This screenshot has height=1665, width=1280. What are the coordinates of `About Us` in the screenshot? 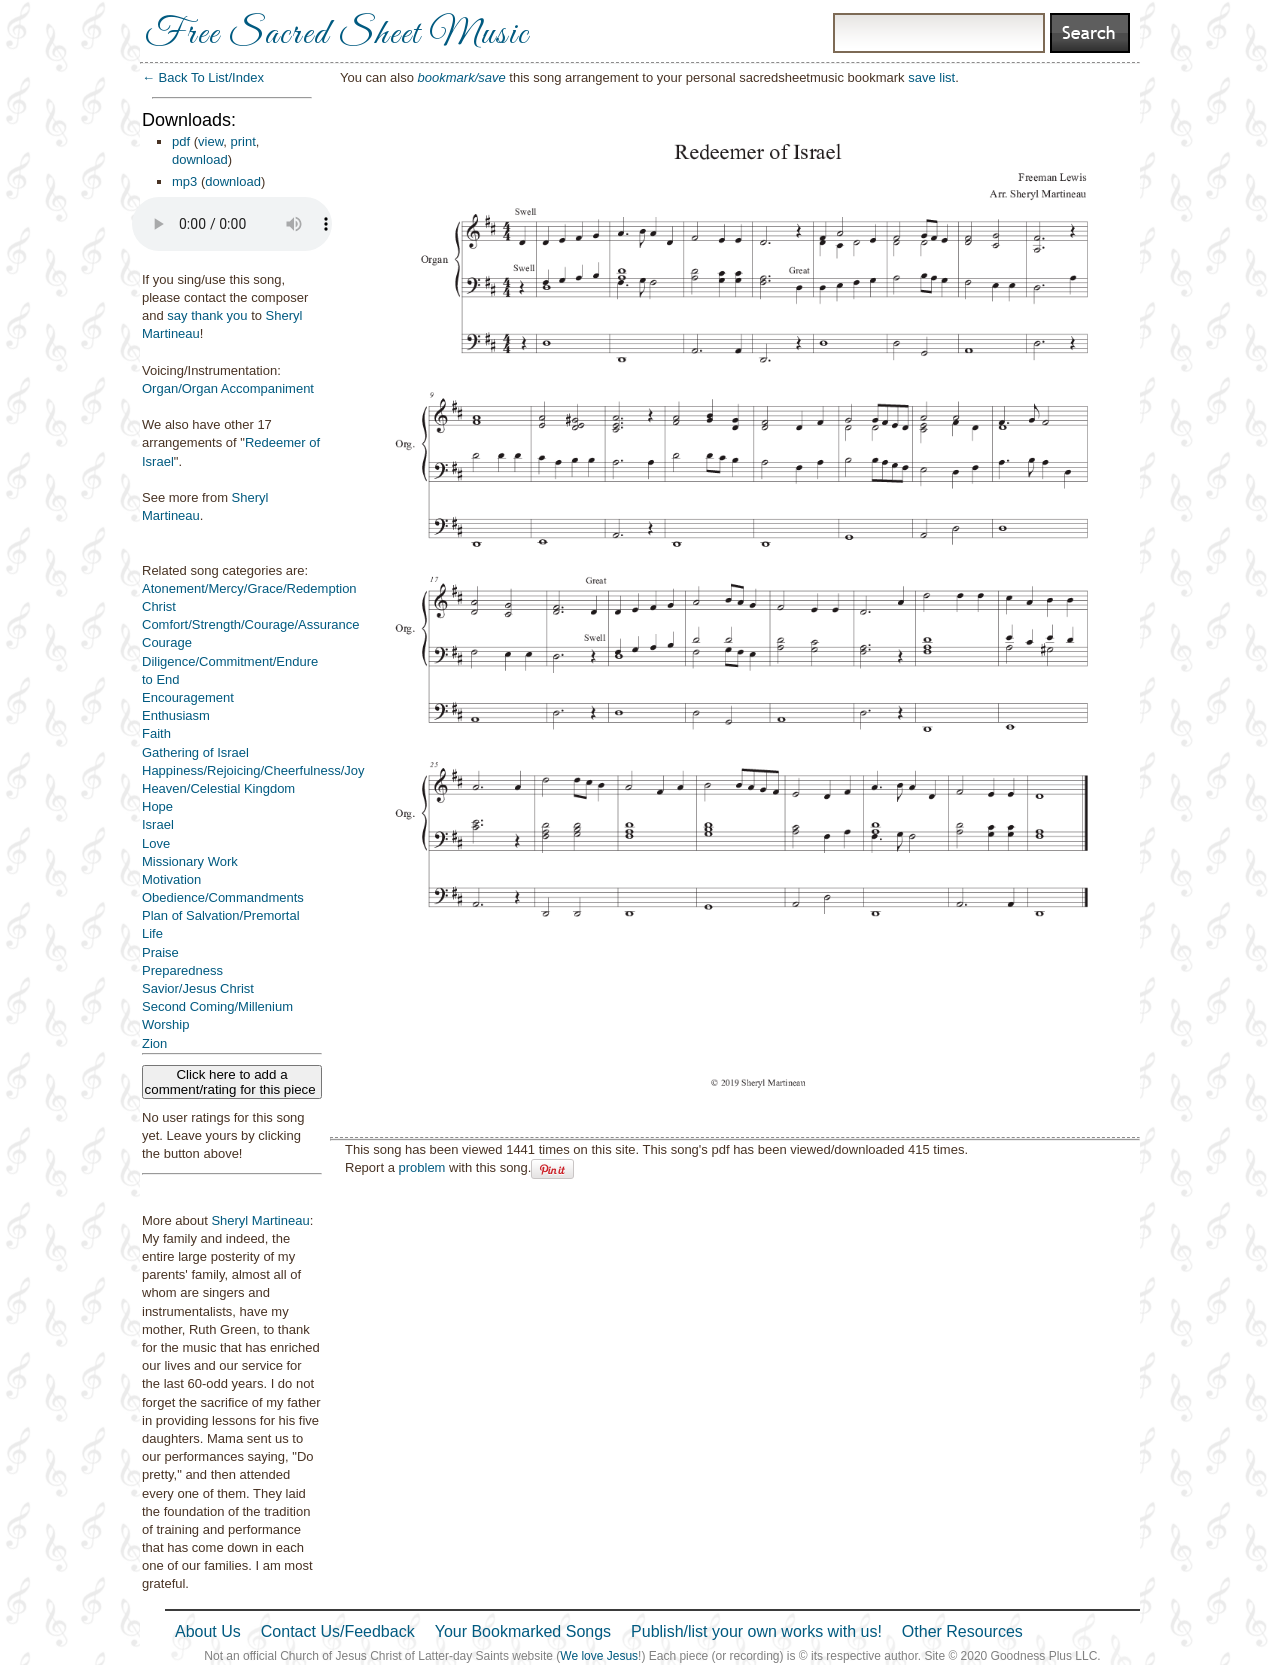 It's located at (208, 1631).